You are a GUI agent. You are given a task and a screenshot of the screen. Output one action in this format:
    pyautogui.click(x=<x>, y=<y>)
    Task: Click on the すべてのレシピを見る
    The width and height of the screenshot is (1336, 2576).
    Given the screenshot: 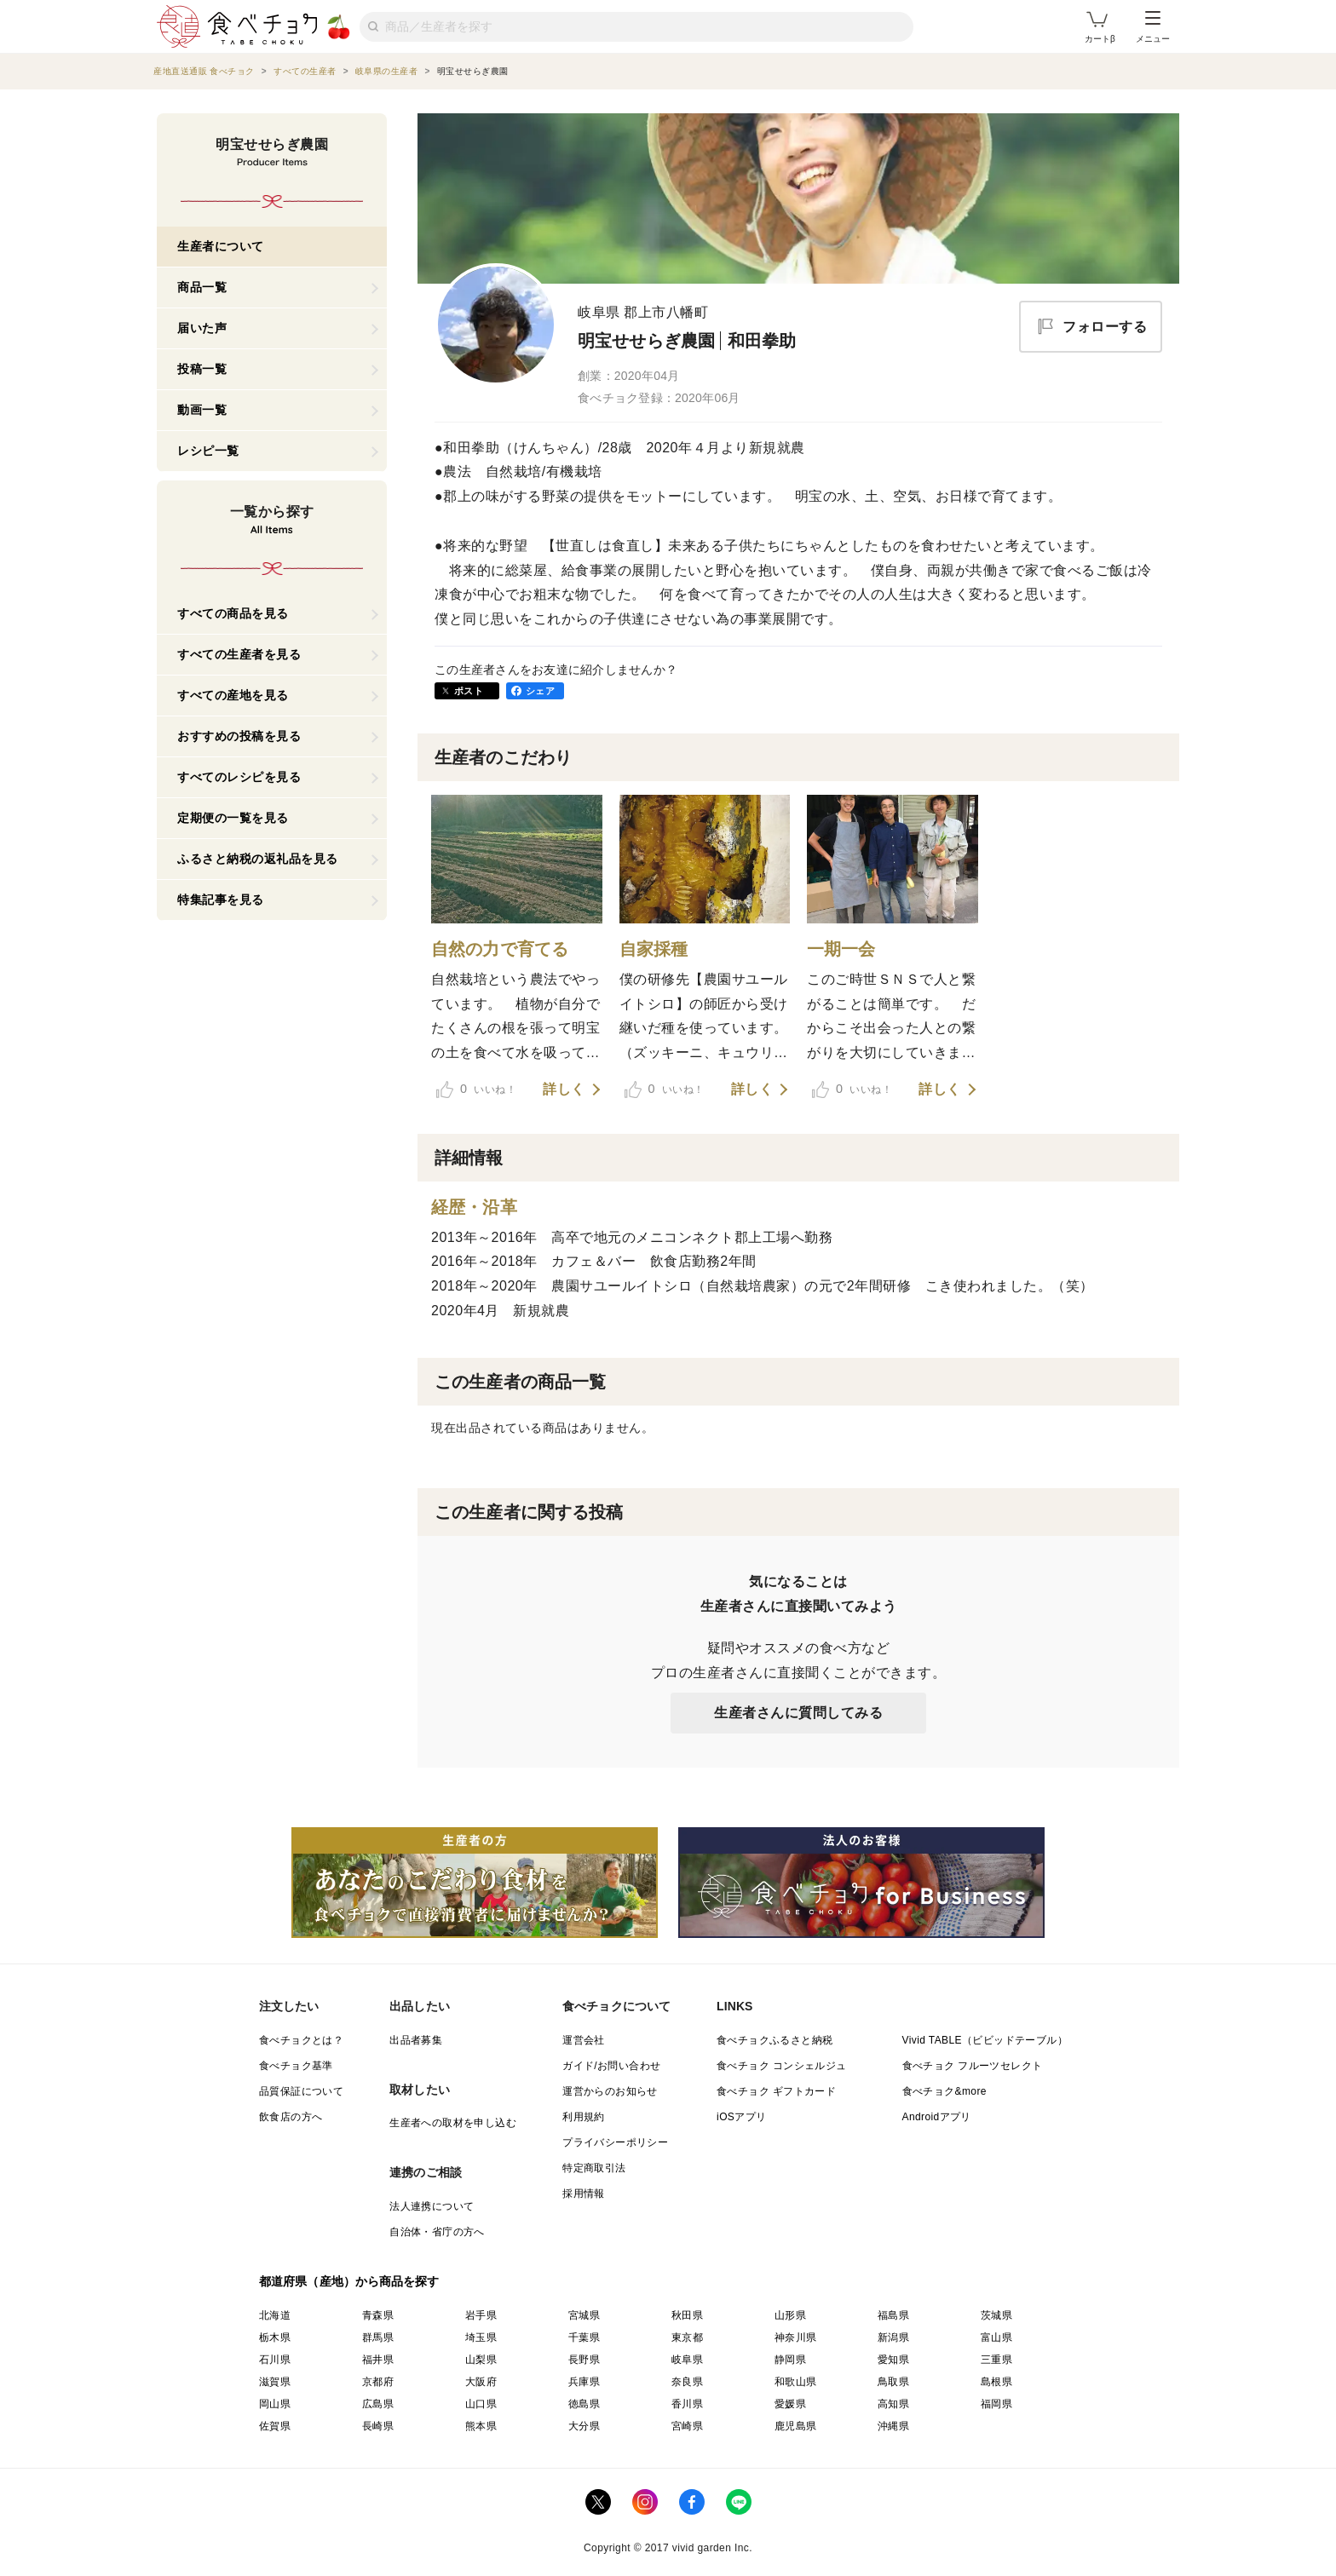 What is the action you would take?
    pyautogui.click(x=239, y=777)
    